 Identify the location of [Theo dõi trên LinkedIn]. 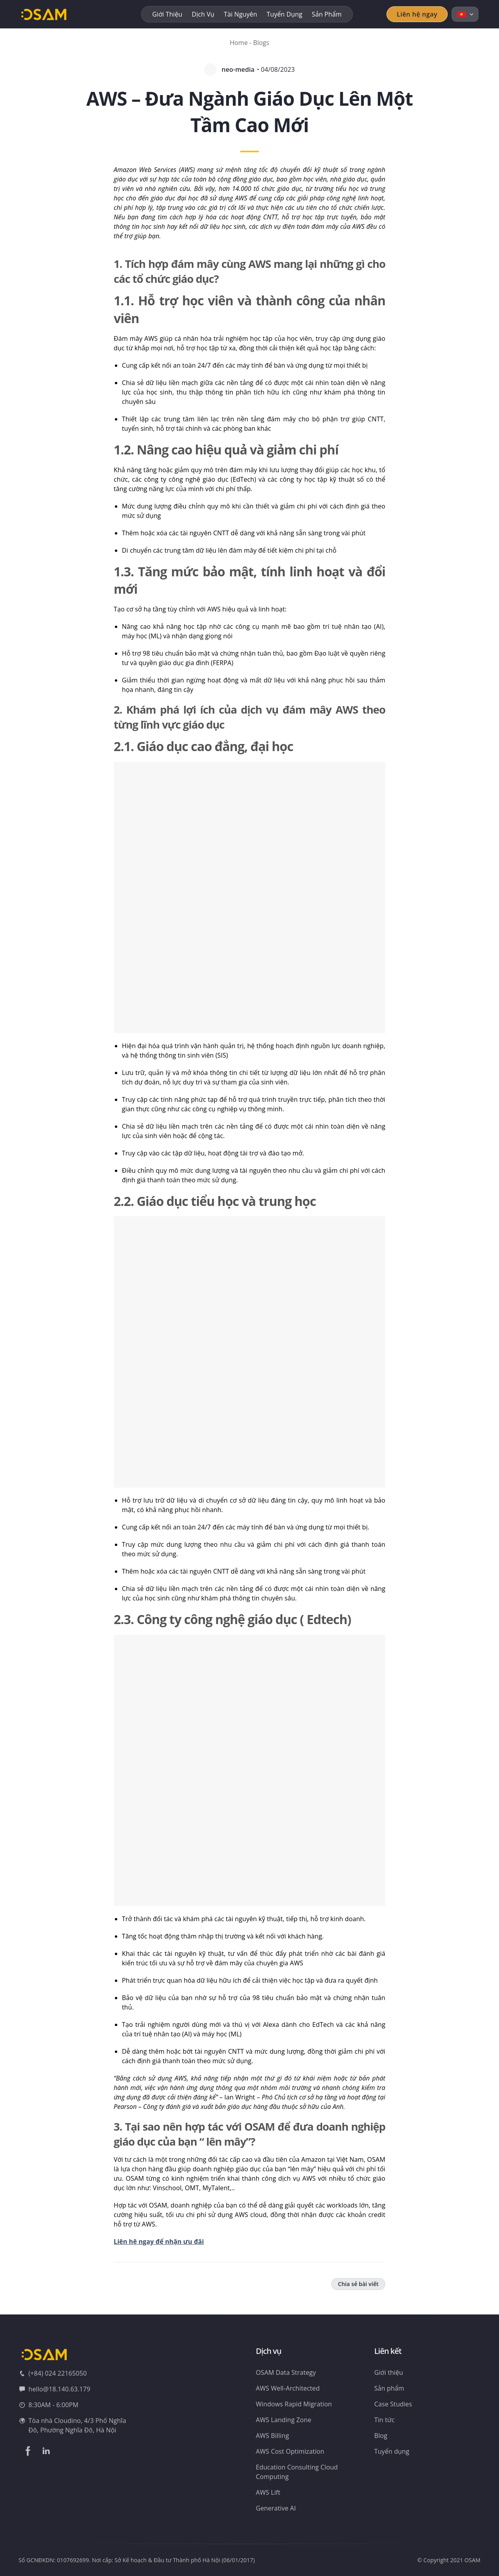
(46, 2451).